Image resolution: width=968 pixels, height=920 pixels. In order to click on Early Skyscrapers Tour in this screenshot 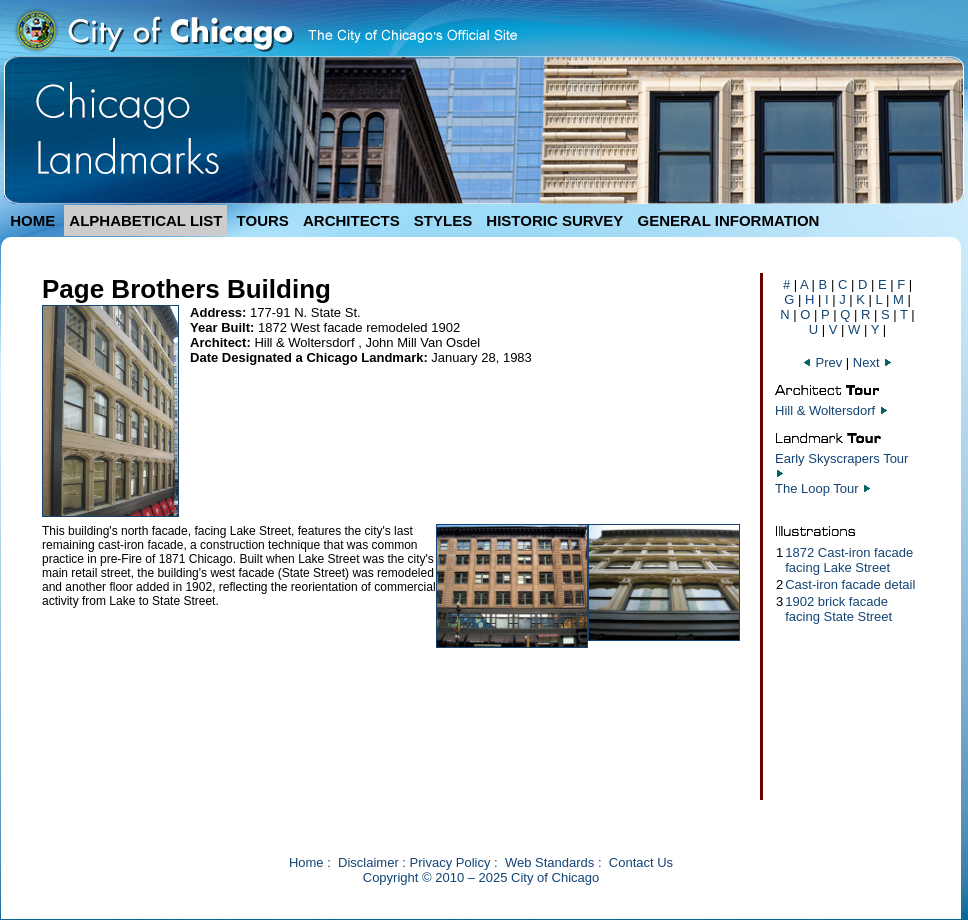, I will do `click(841, 458)`.